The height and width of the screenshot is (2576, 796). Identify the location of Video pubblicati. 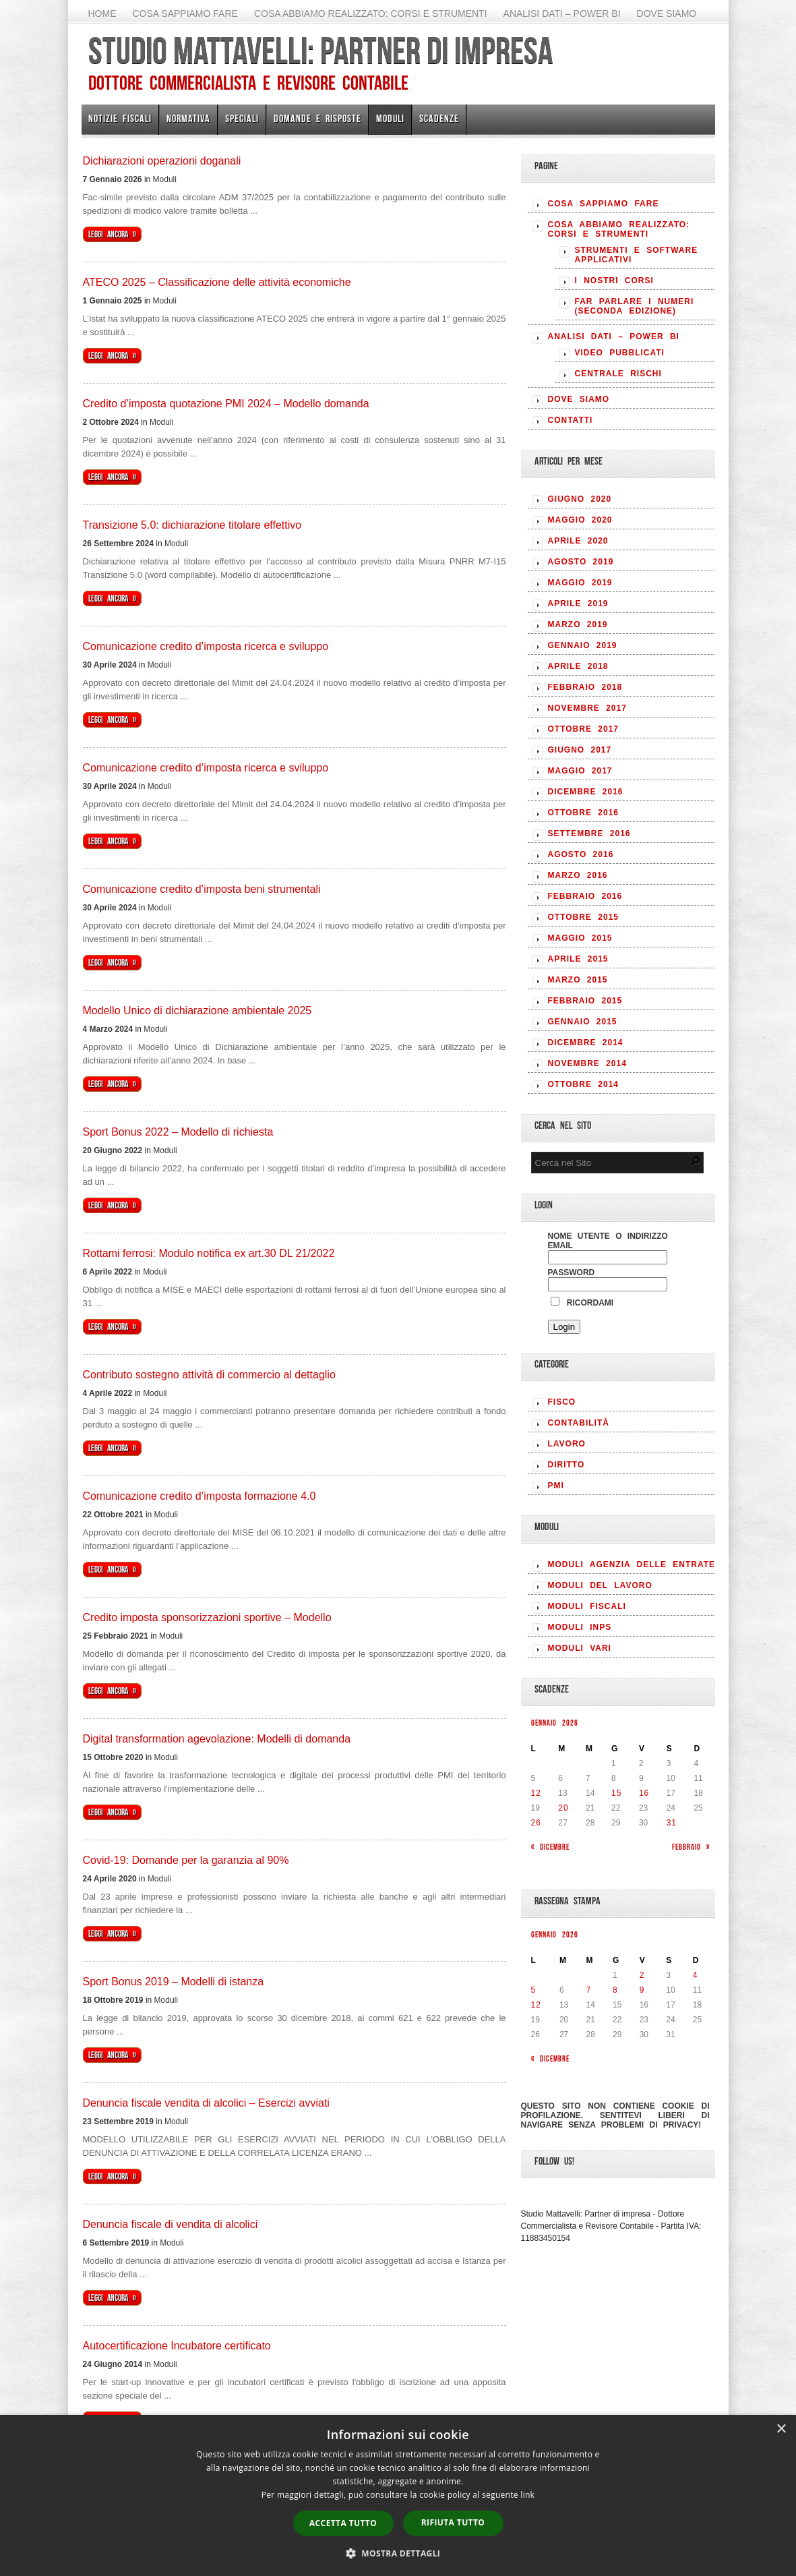
(620, 352).